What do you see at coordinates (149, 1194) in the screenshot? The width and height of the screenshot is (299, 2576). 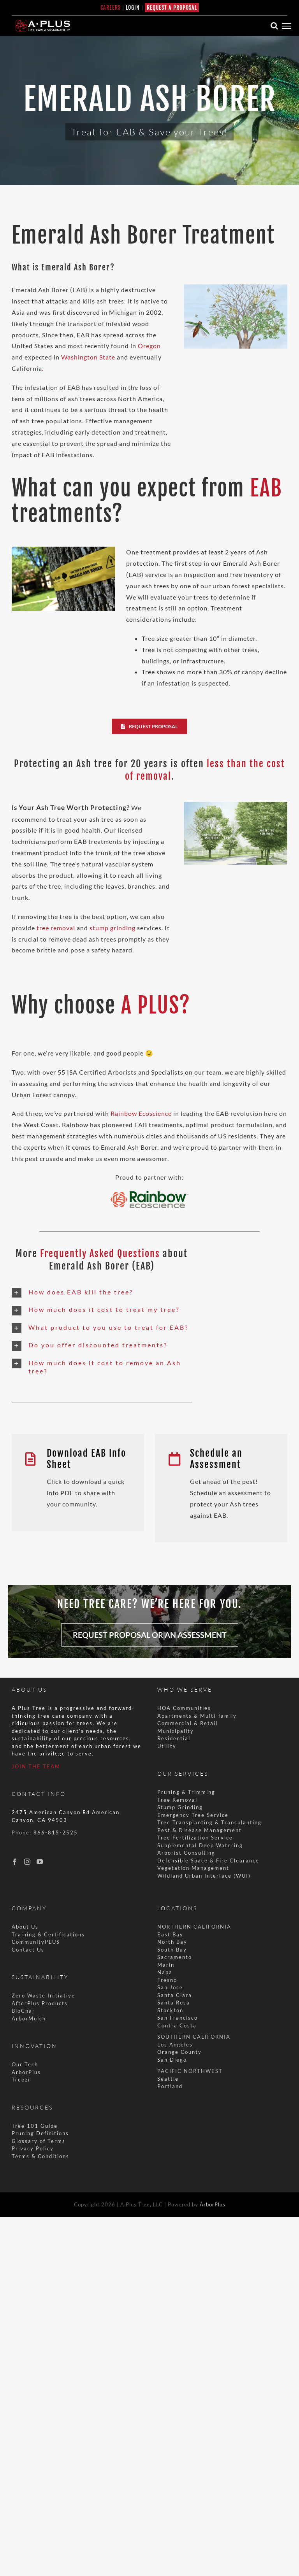 I see `[Rainbow+Ecoscience+logo2 copy]` at bounding box center [149, 1194].